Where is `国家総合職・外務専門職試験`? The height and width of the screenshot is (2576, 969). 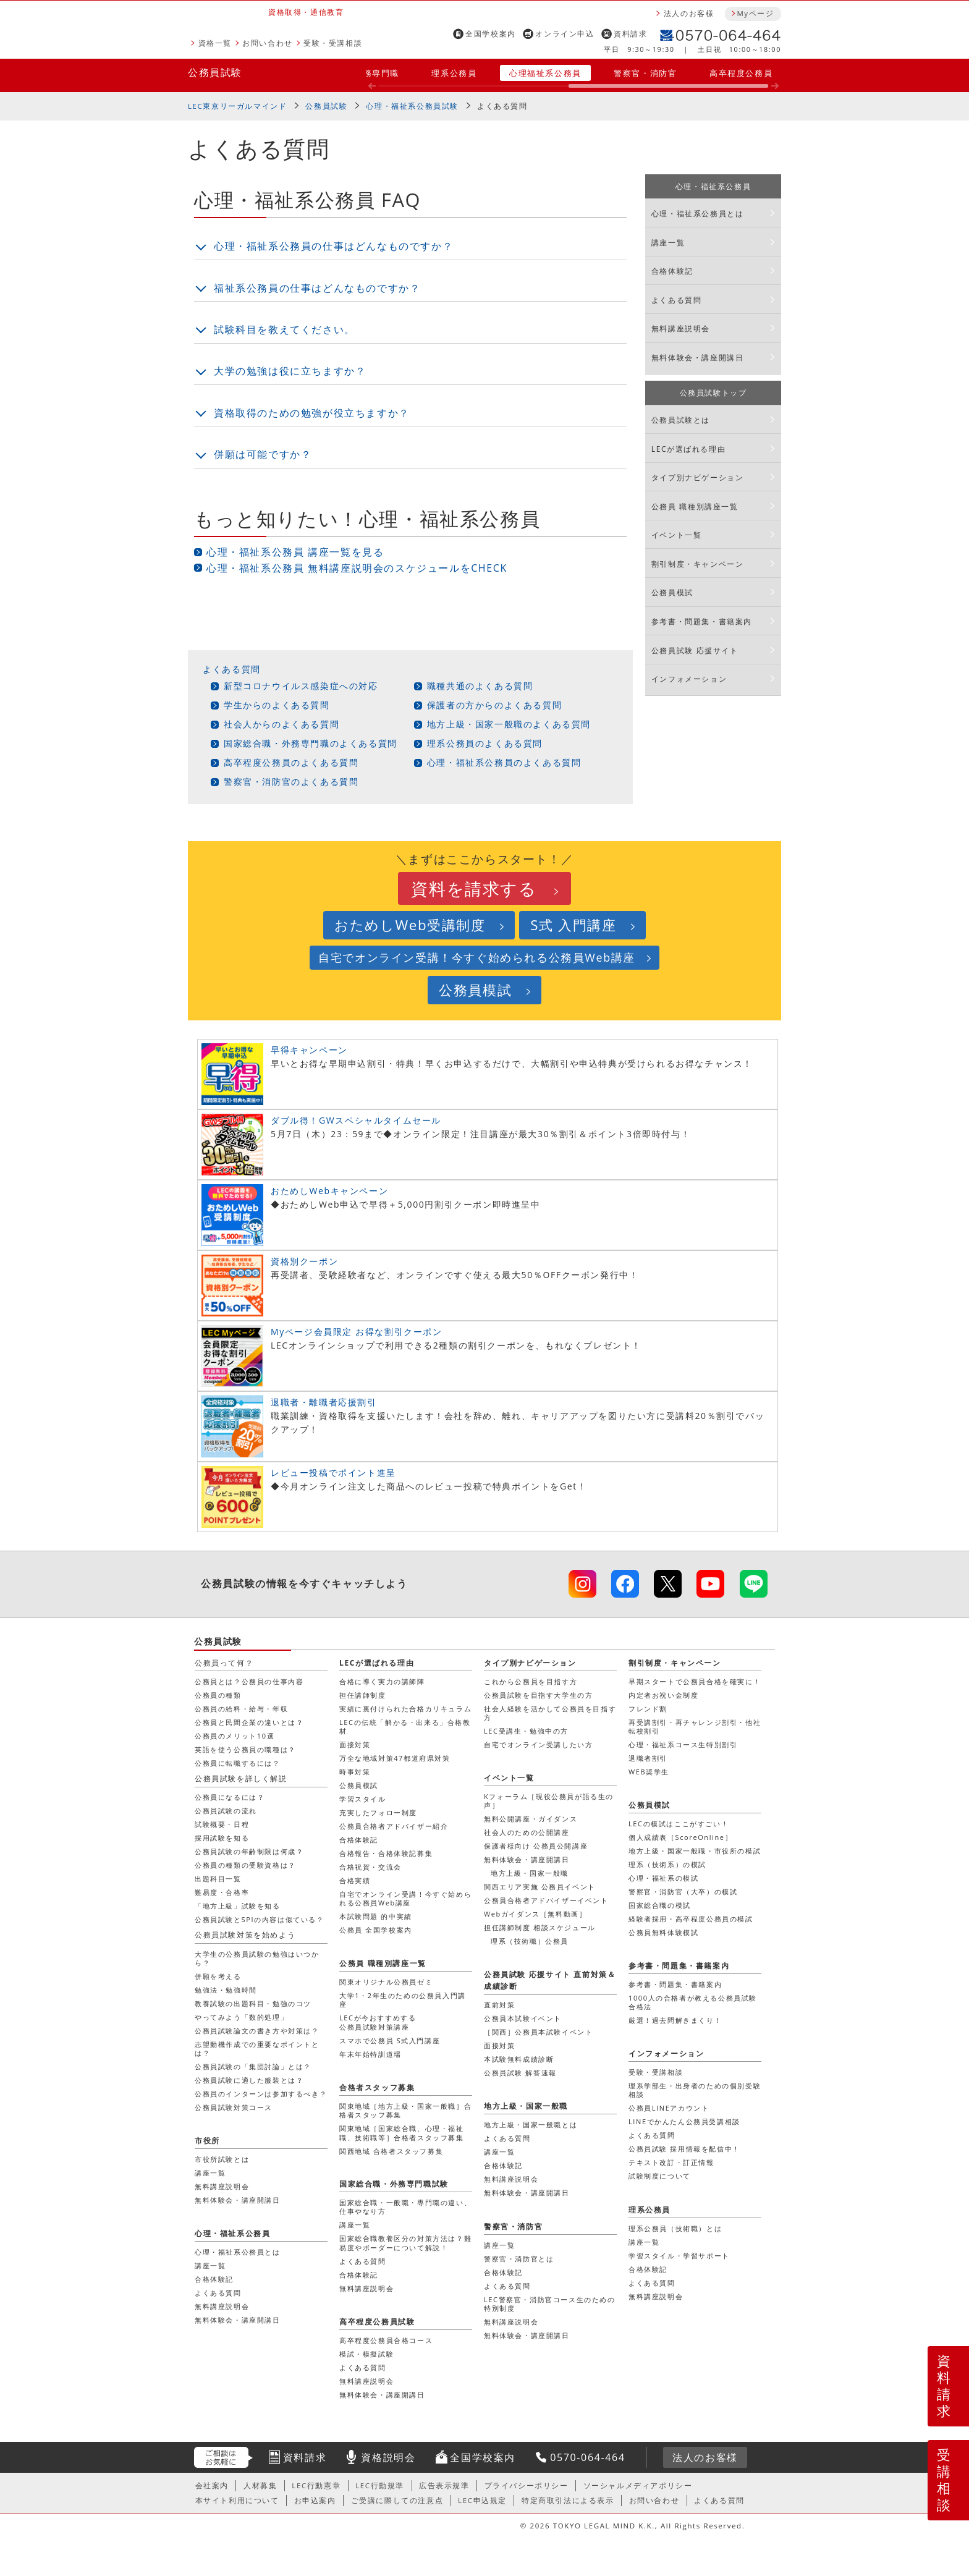
国家総合職・外務専門職試験 is located at coordinates (394, 2184).